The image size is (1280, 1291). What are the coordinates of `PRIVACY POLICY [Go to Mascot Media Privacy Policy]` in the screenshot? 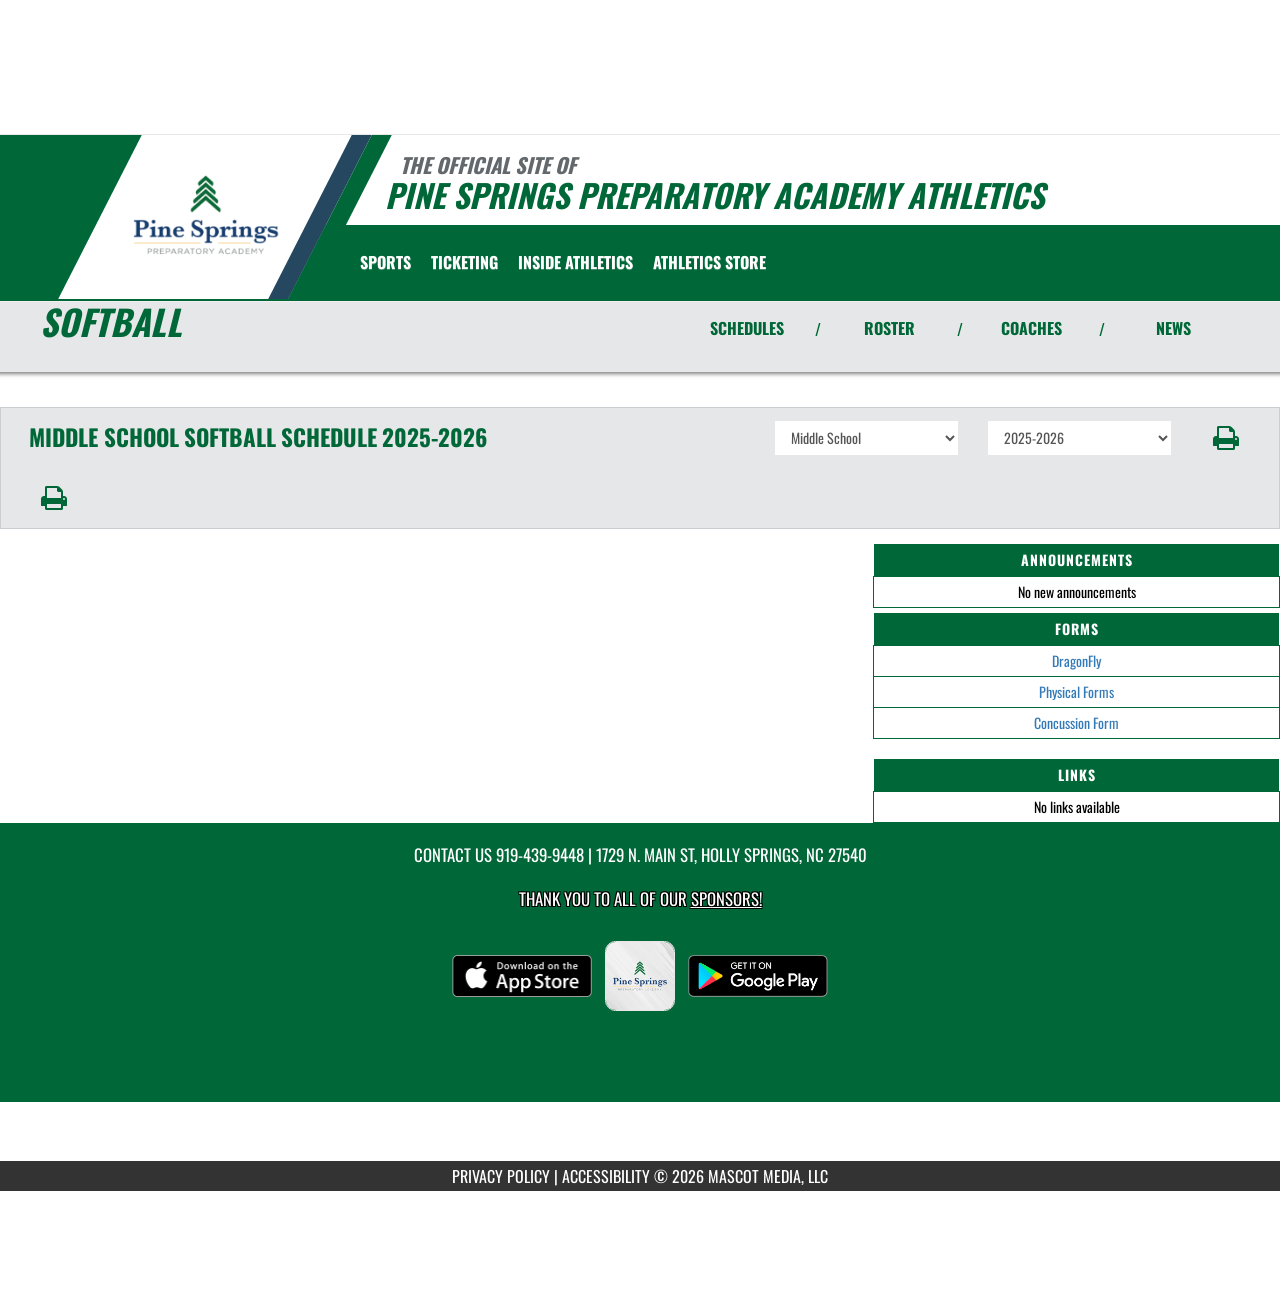 It's located at (501, 1176).